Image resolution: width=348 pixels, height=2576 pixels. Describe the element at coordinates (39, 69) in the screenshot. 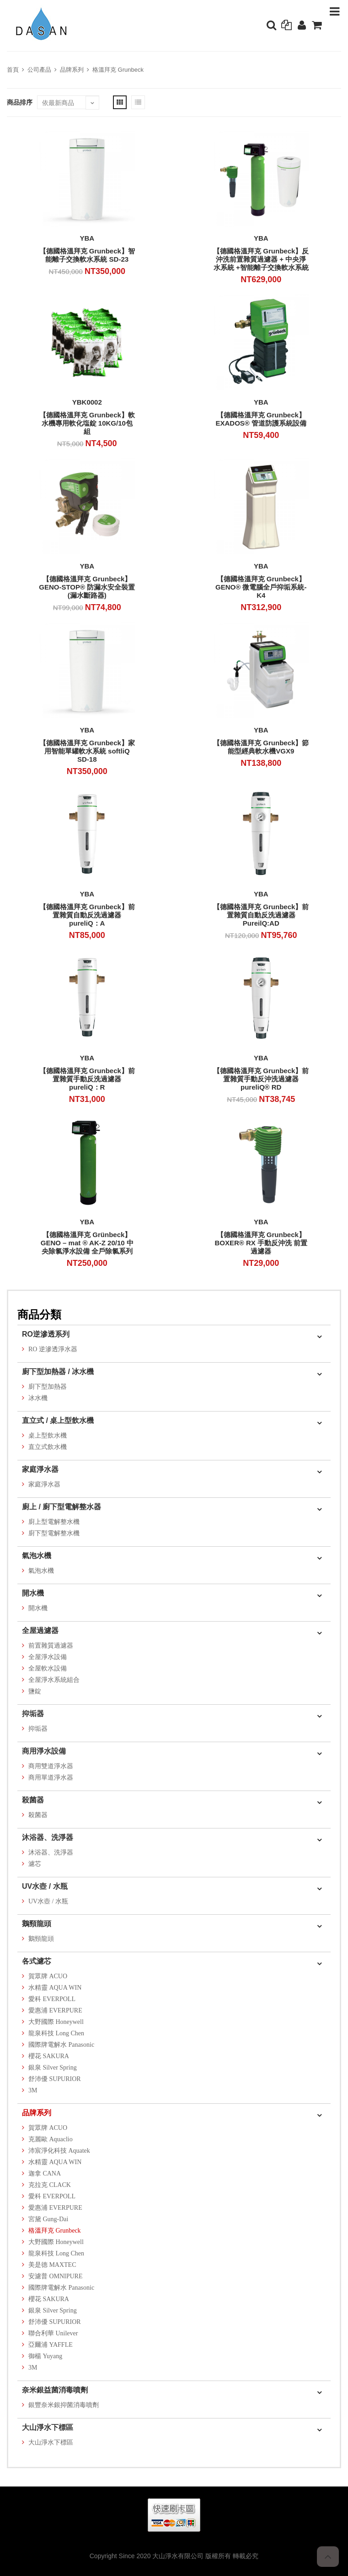

I see `公司產品` at that location.